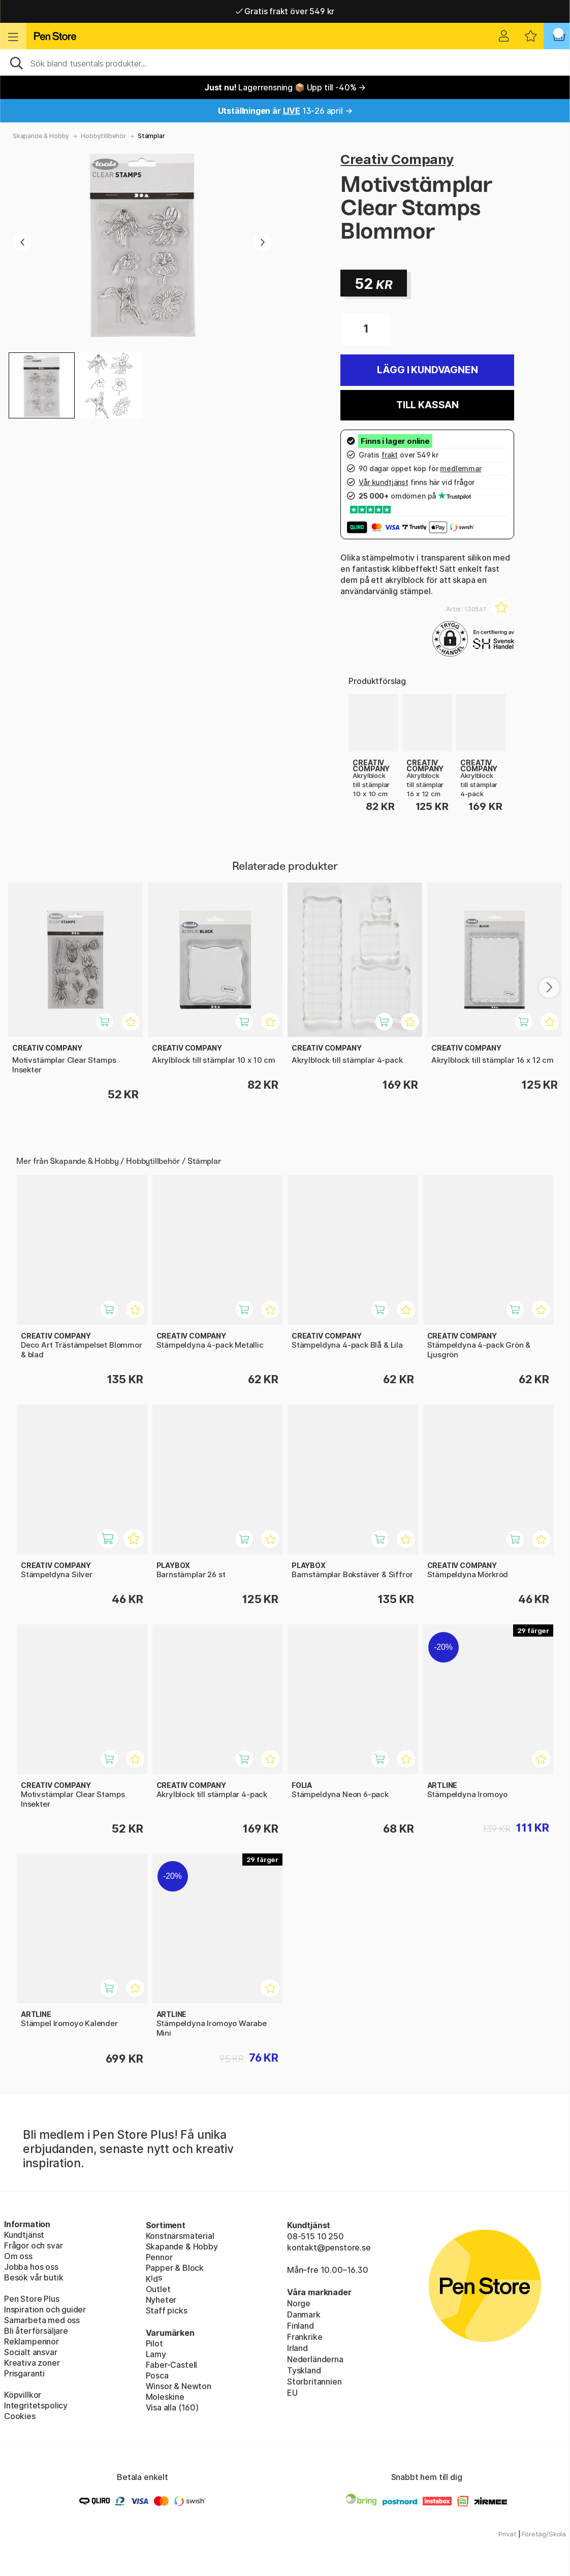  What do you see at coordinates (32, 2363) in the screenshot?
I see `Kreativa zoner` at bounding box center [32, 2363].